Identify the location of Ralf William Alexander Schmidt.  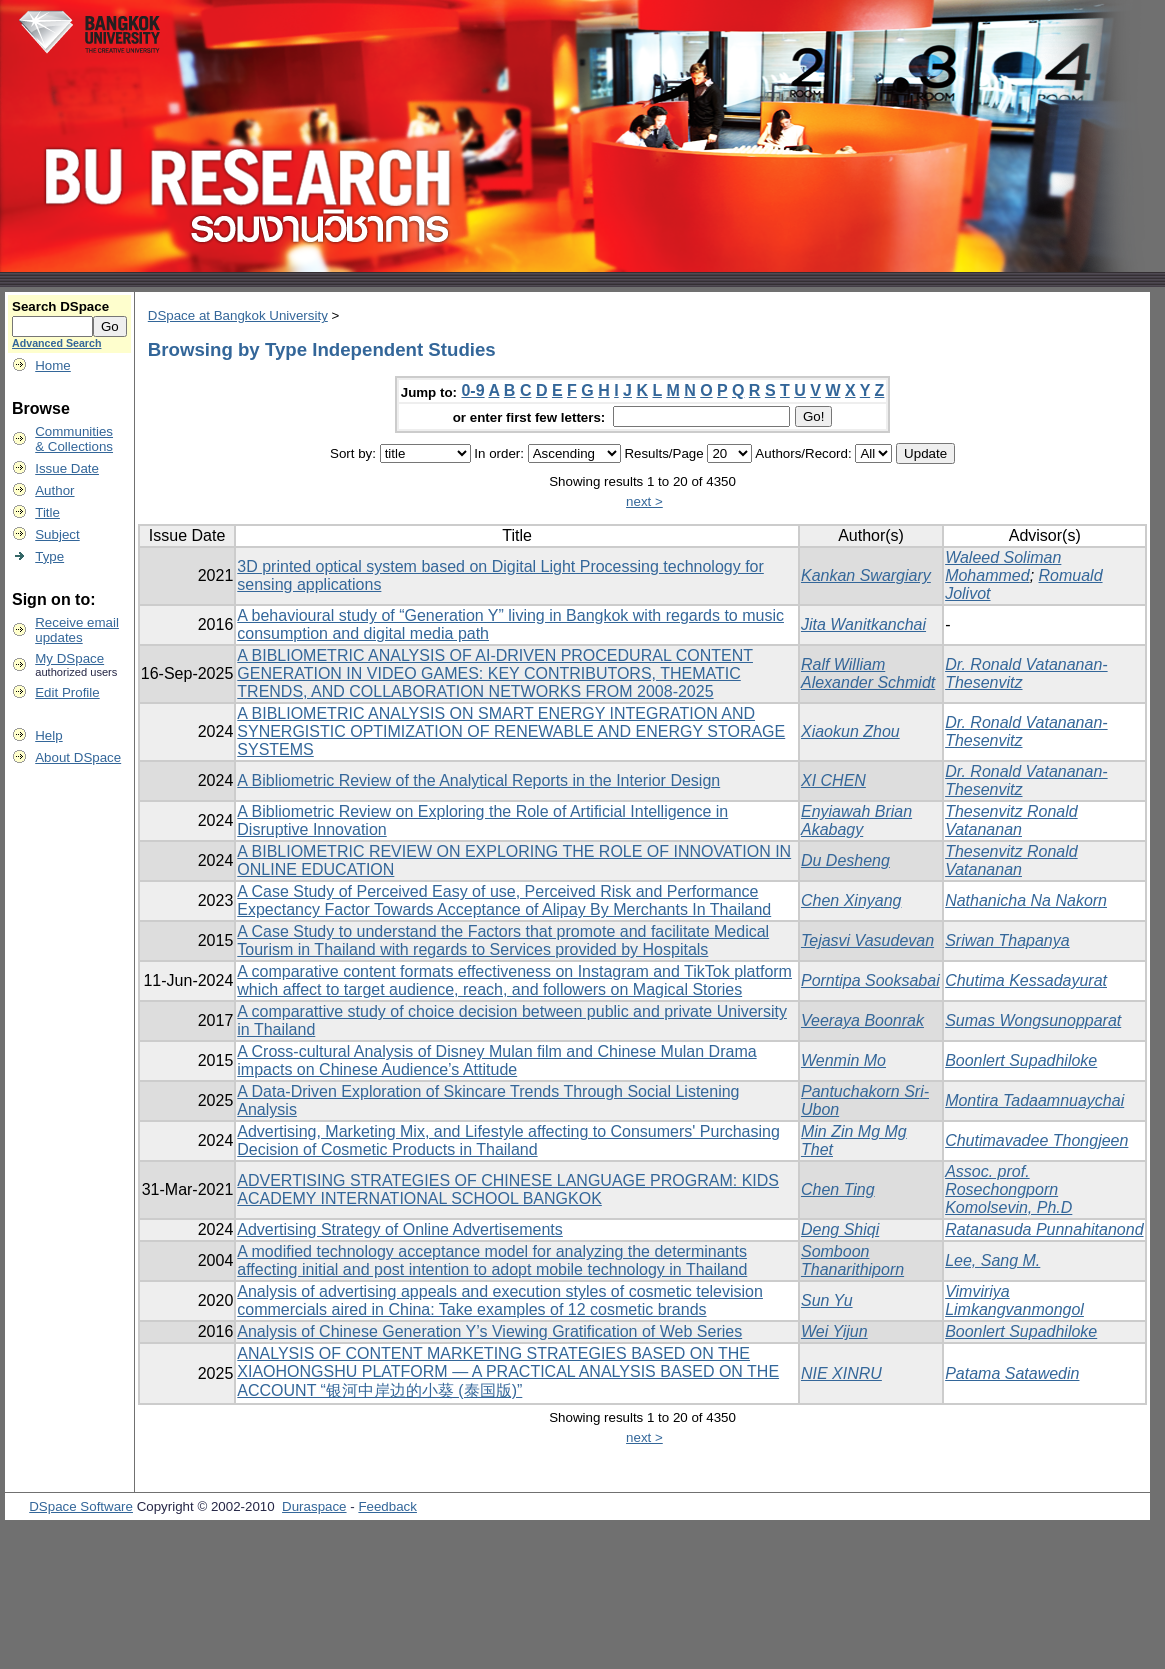
(868, 673).